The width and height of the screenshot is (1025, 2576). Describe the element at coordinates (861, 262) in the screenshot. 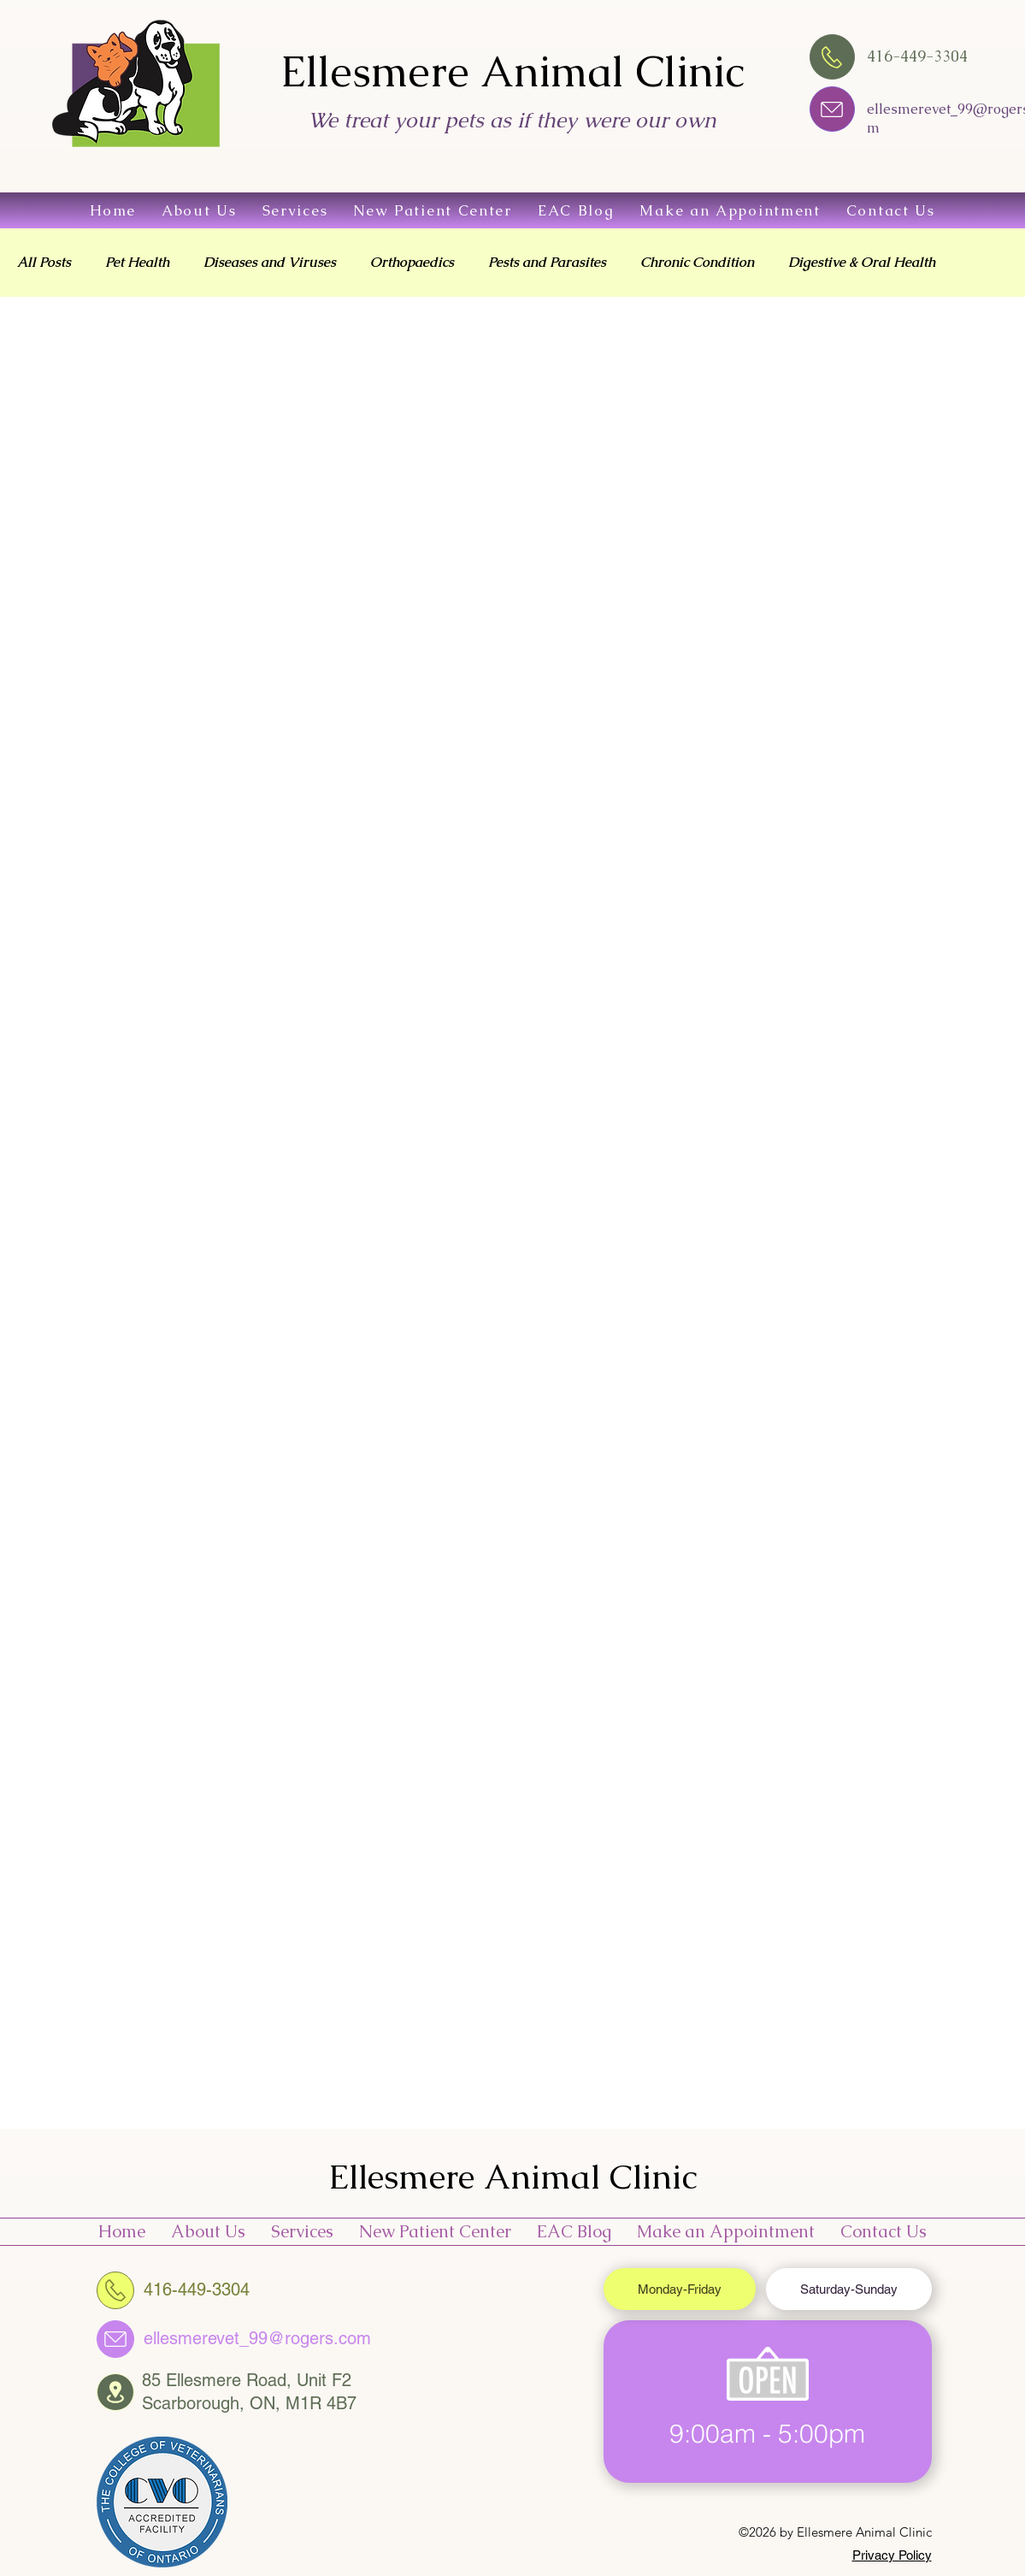

I see `Digestive & Oral Health` at that location.